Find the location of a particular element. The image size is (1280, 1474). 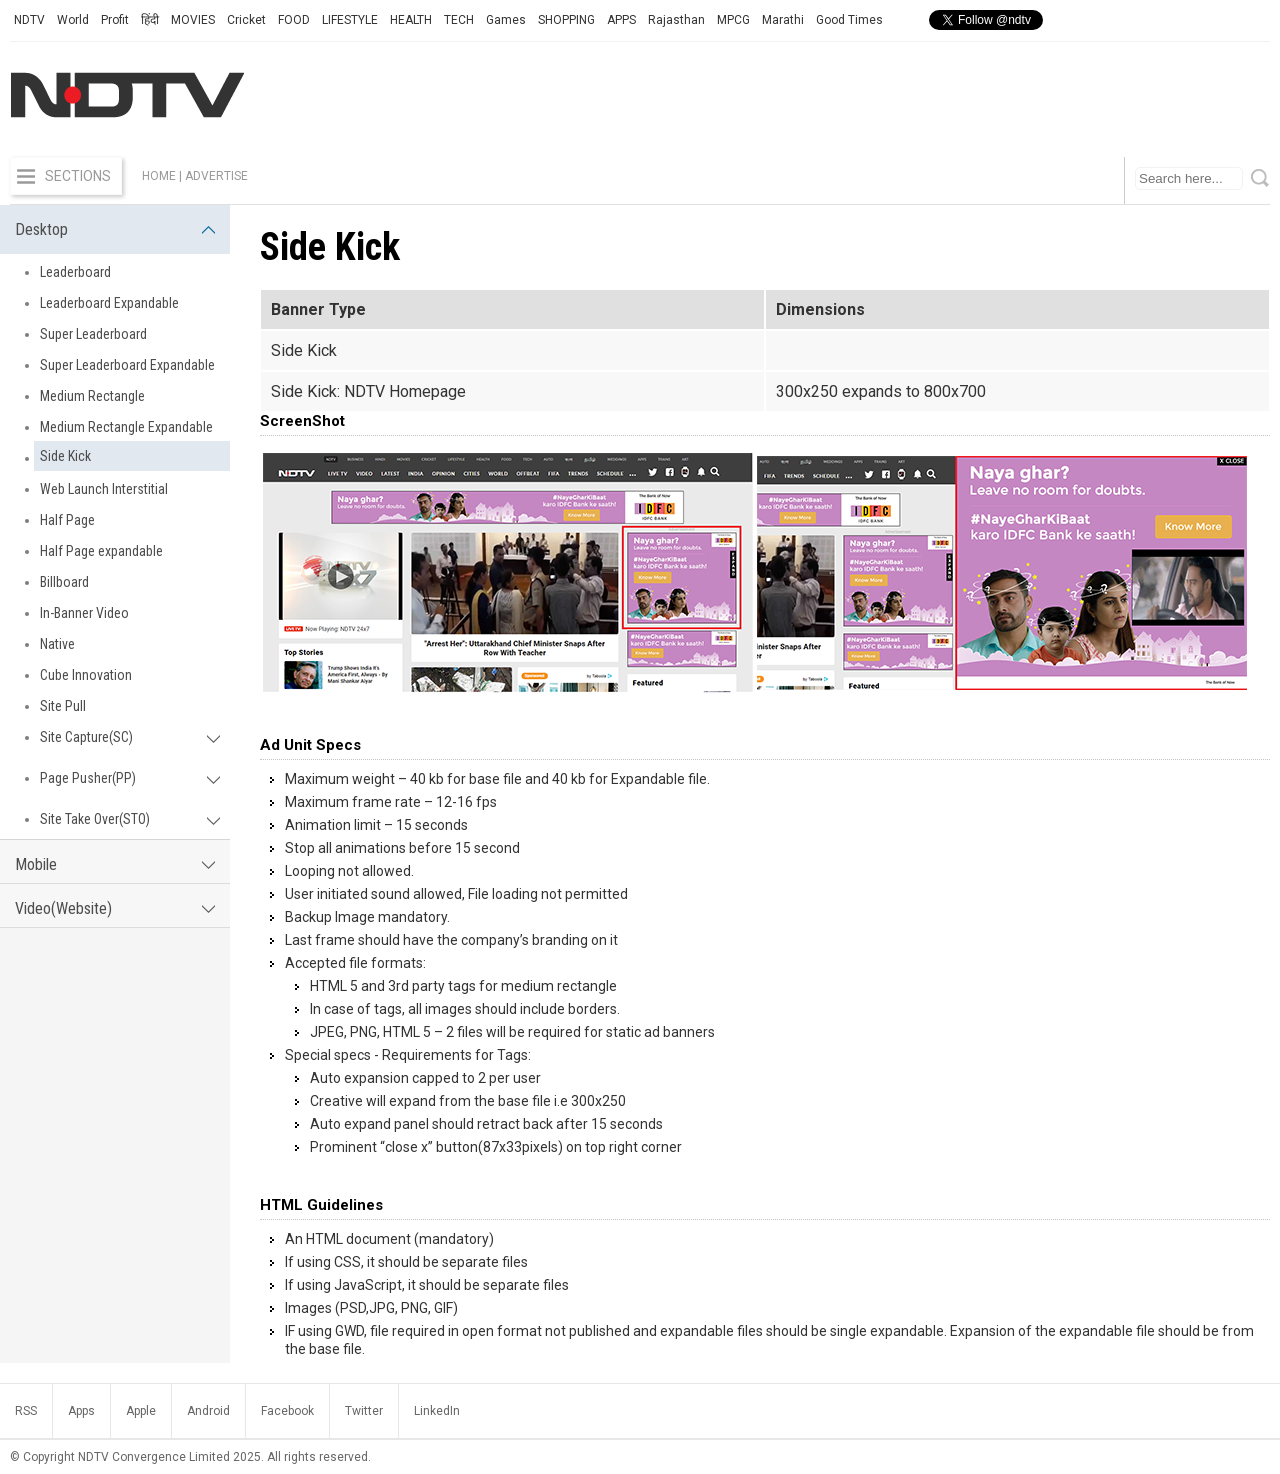

Site Take Over(STO) is located at coordinates (130, 819).